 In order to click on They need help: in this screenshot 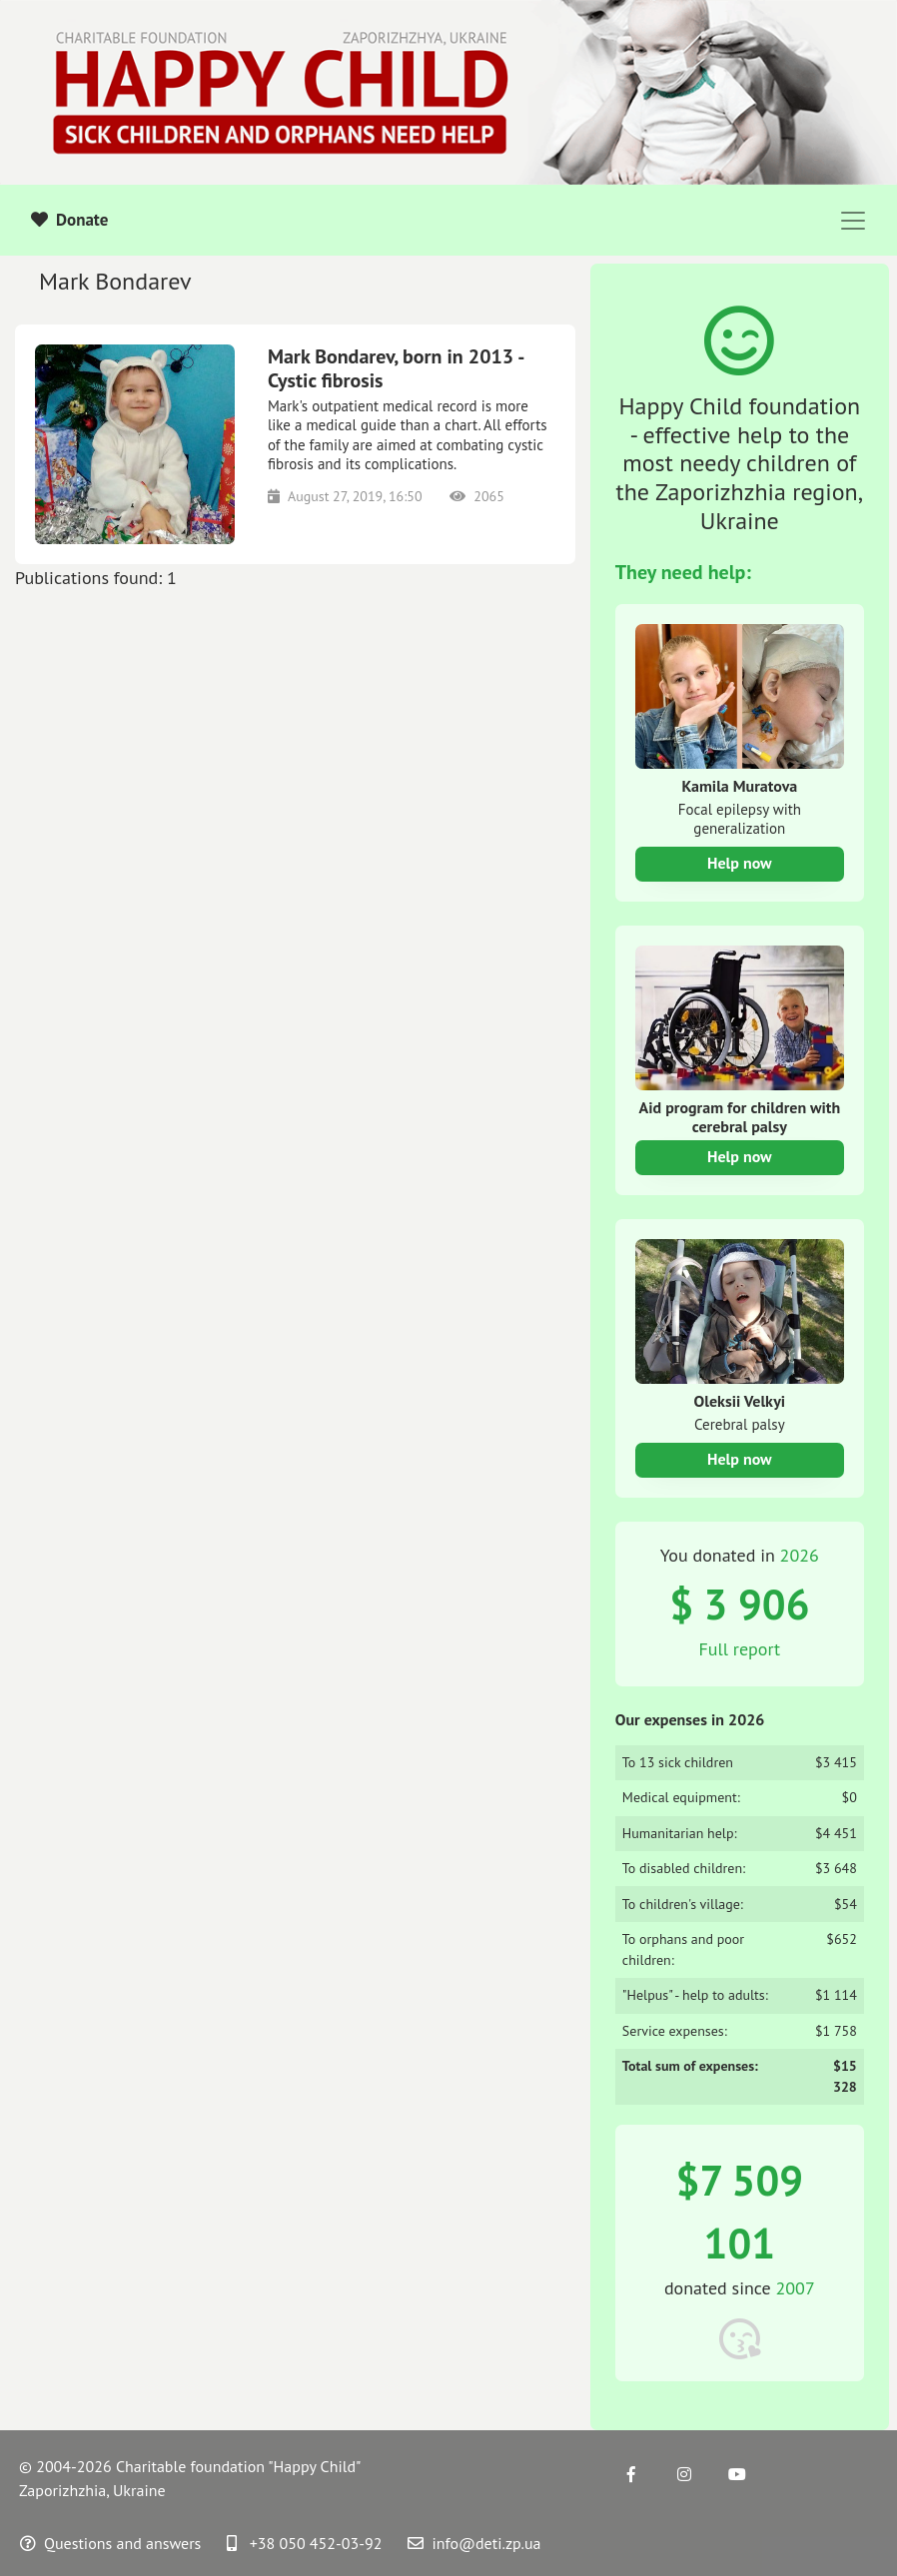, I will do `click(683, 572)`.